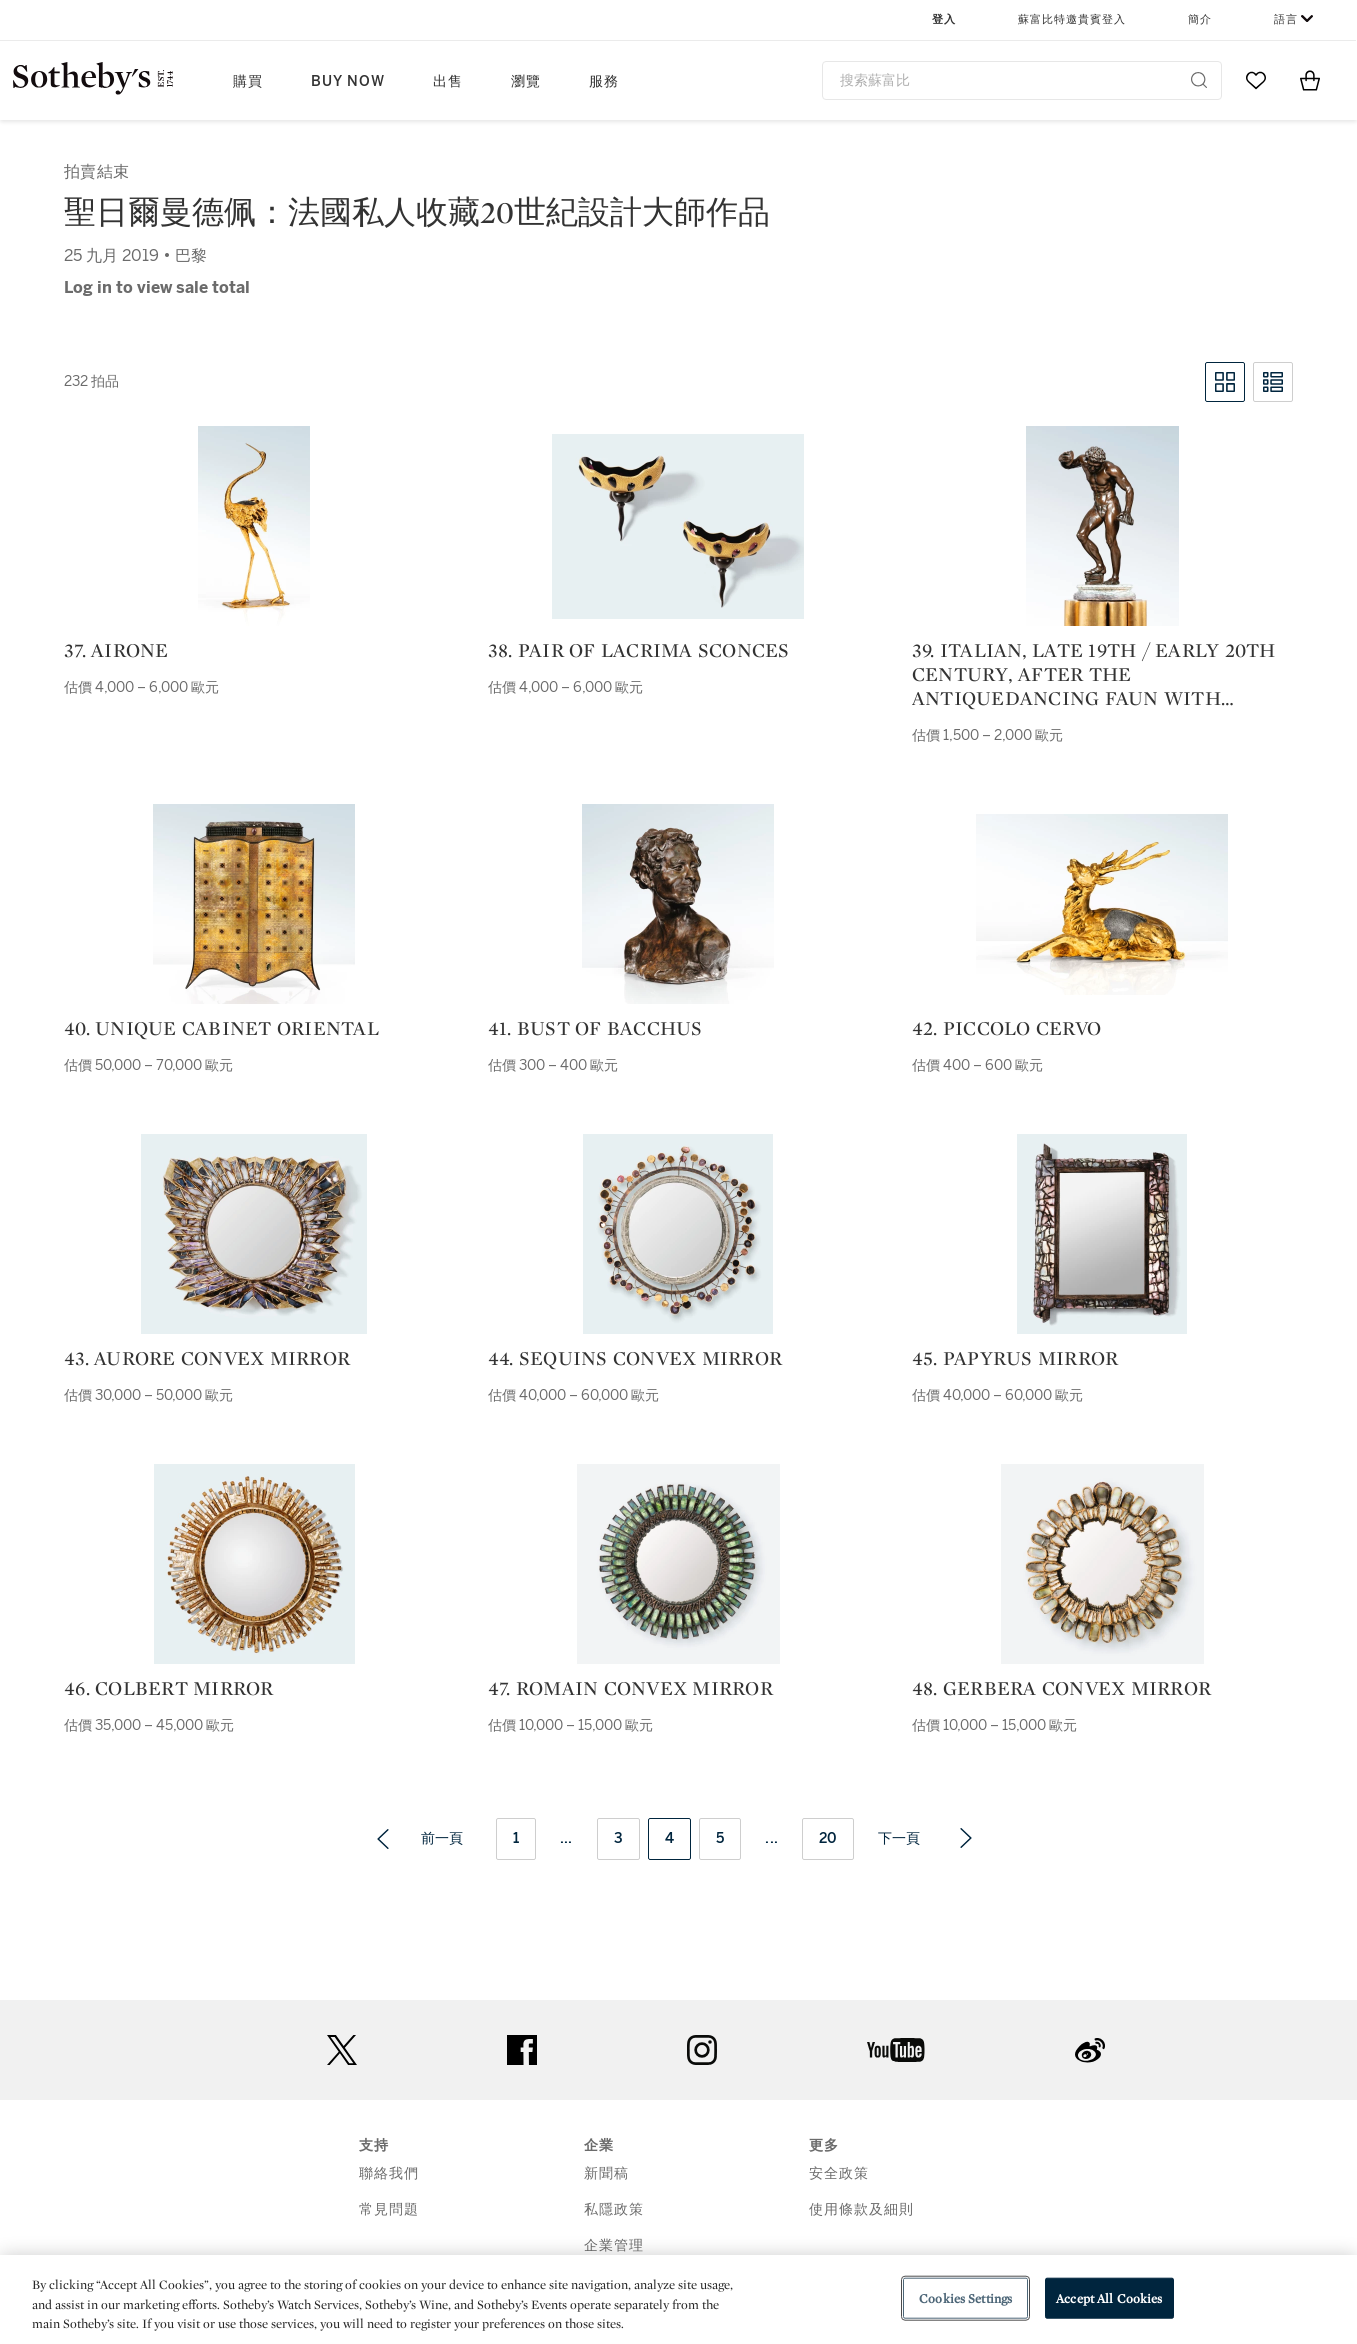  What do you see at coordinates (630, 1688) in the screenshot?
I see `47. Romain convex mirror` at bounding box center [630, 1688].